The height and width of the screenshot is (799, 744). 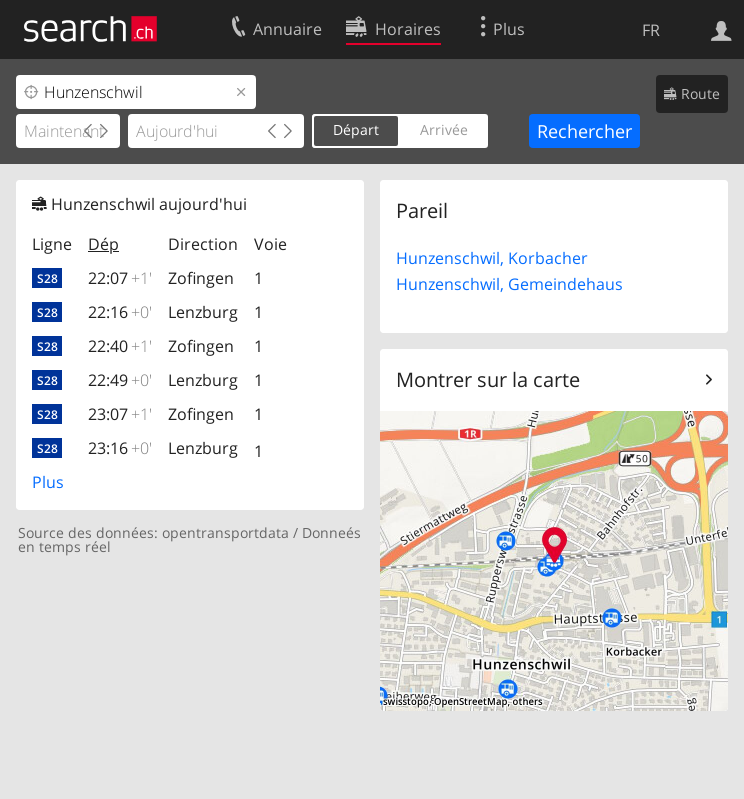 What do you see at coordinates (120, 278) in the screenshot?
I see `22:07` at bounding box center [120, 278].